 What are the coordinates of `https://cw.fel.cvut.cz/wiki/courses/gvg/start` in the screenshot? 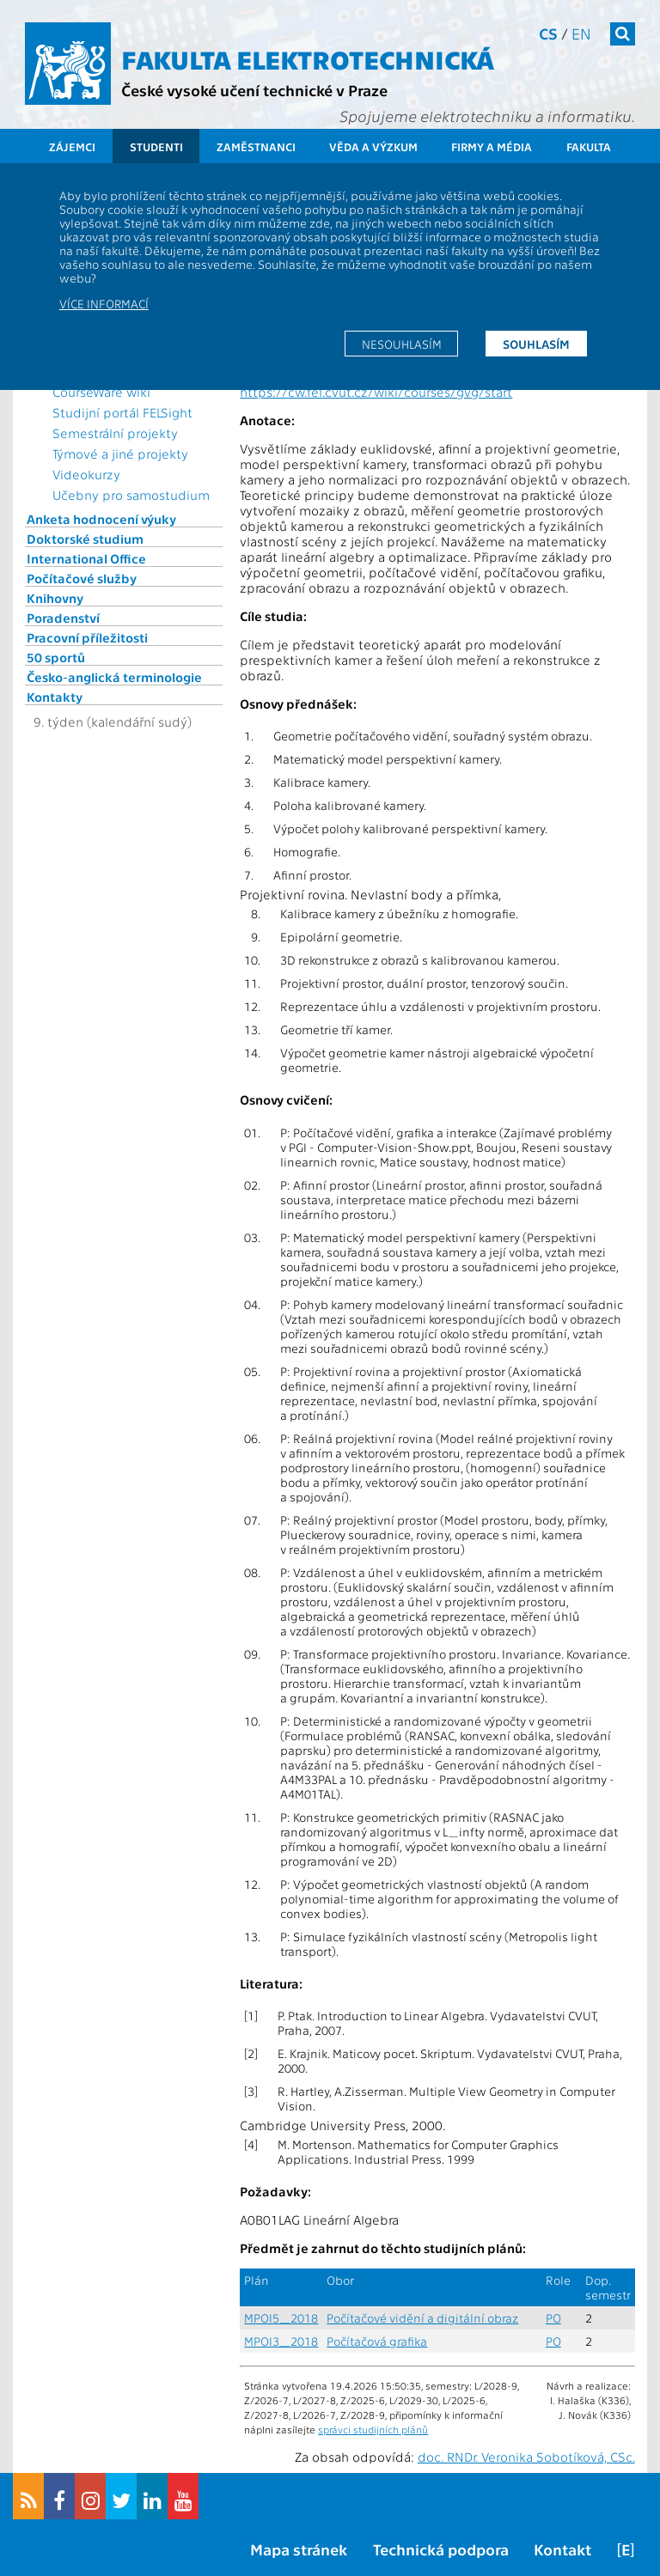 It's located at (376, 391).